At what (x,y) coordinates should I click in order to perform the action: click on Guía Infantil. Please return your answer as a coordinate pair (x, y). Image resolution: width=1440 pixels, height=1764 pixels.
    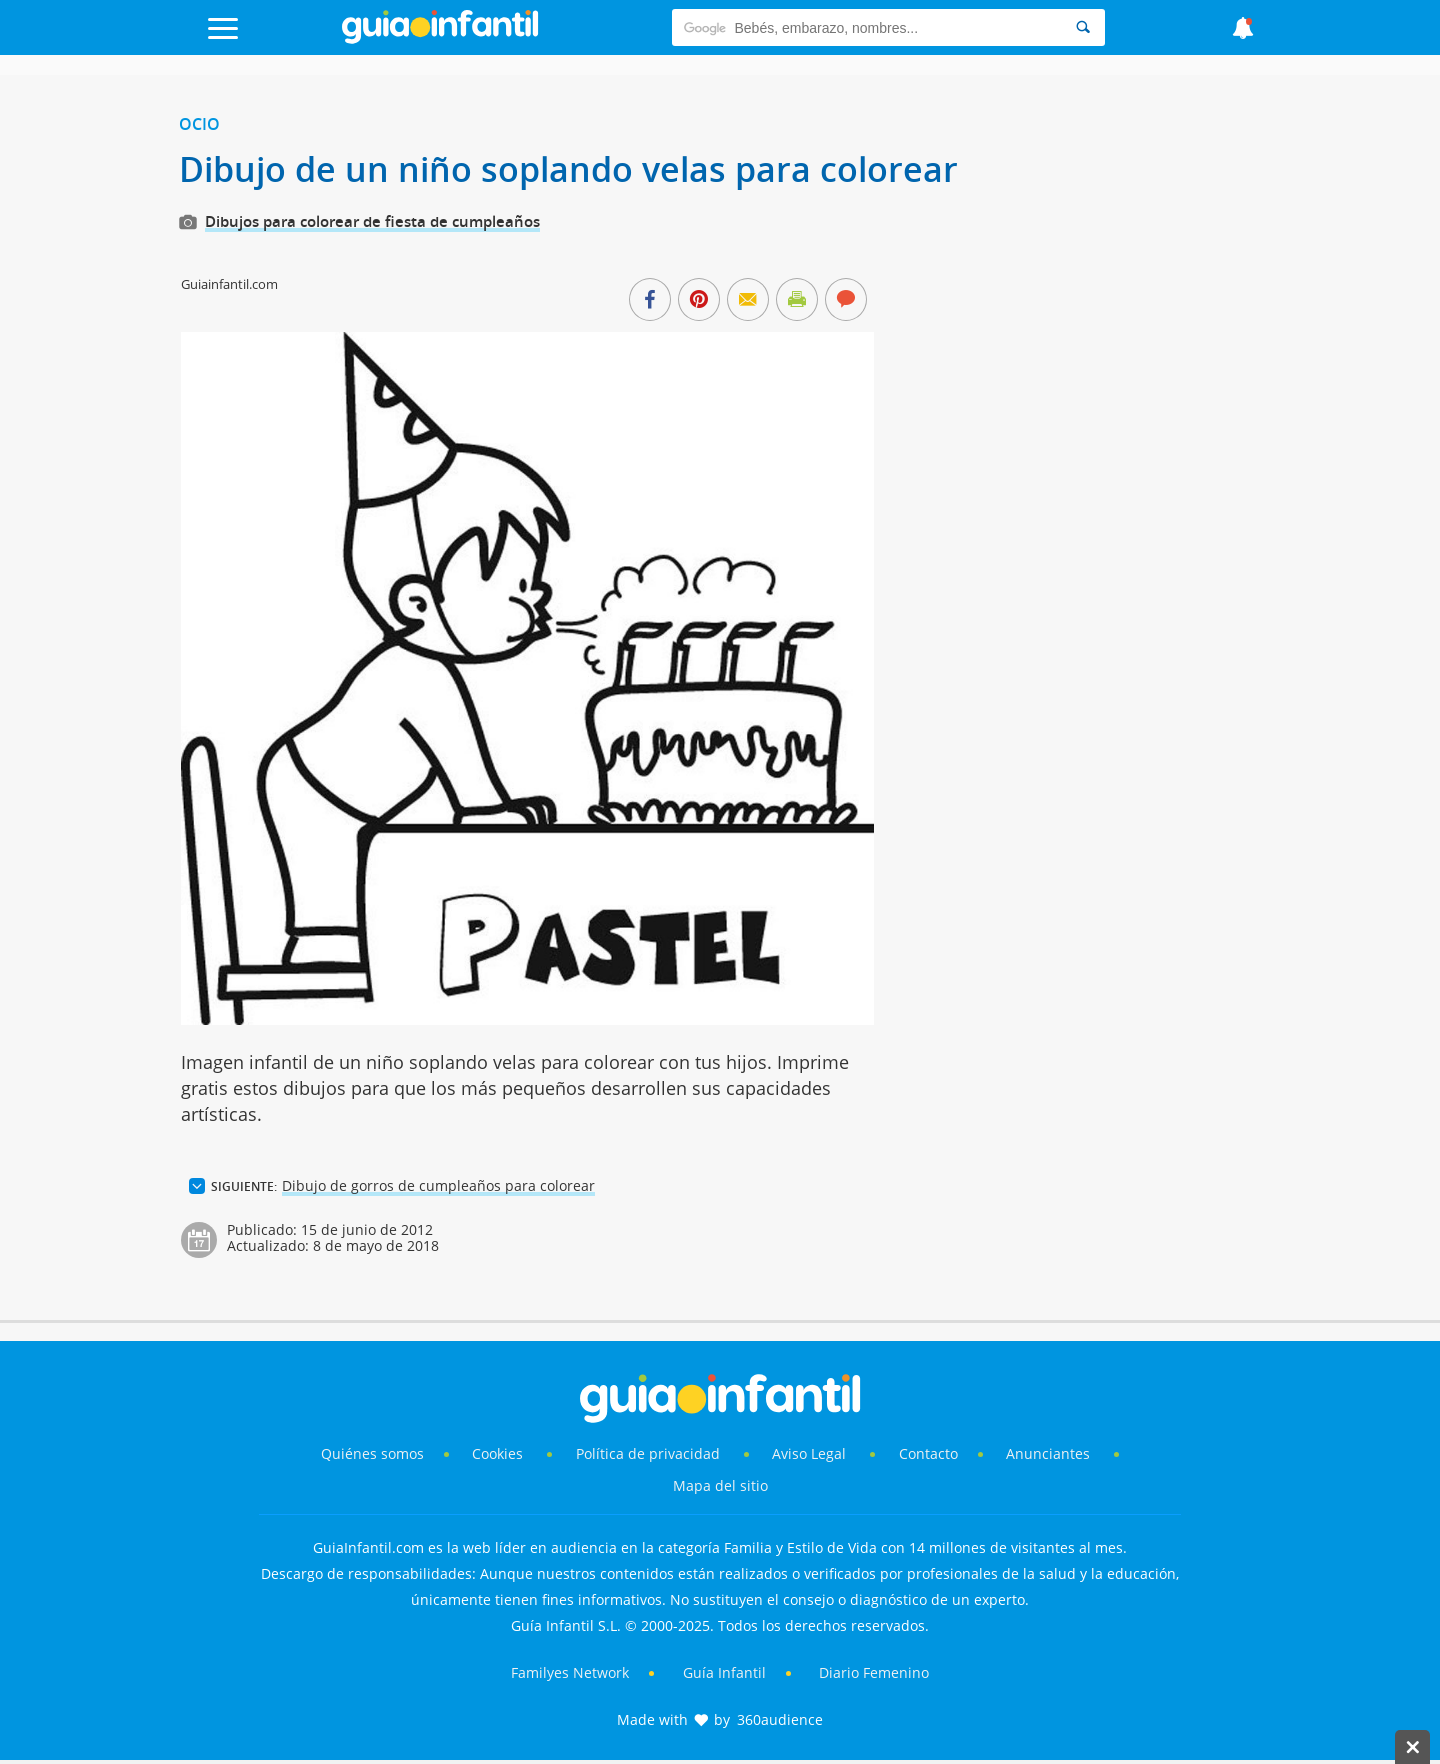
    Looking at the image, I should click on (724, 1672).